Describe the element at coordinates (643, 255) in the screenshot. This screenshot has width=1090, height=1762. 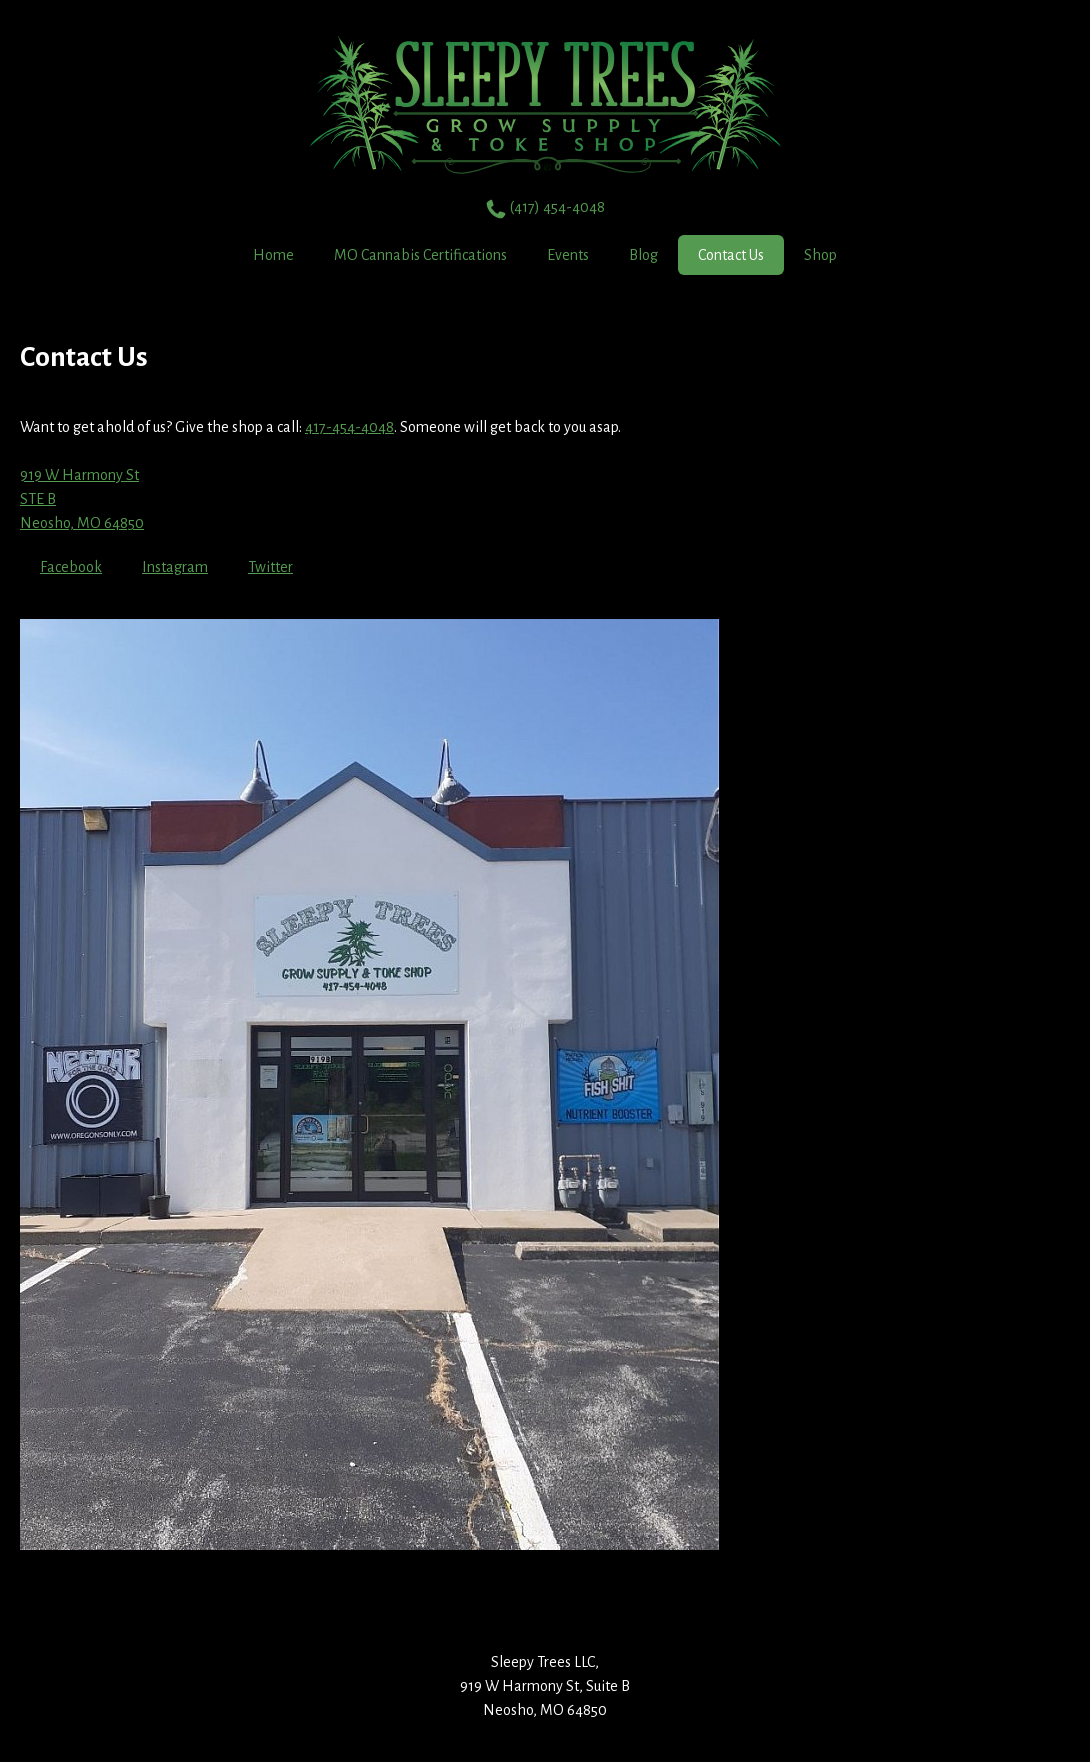
I see `Blog` at that location.